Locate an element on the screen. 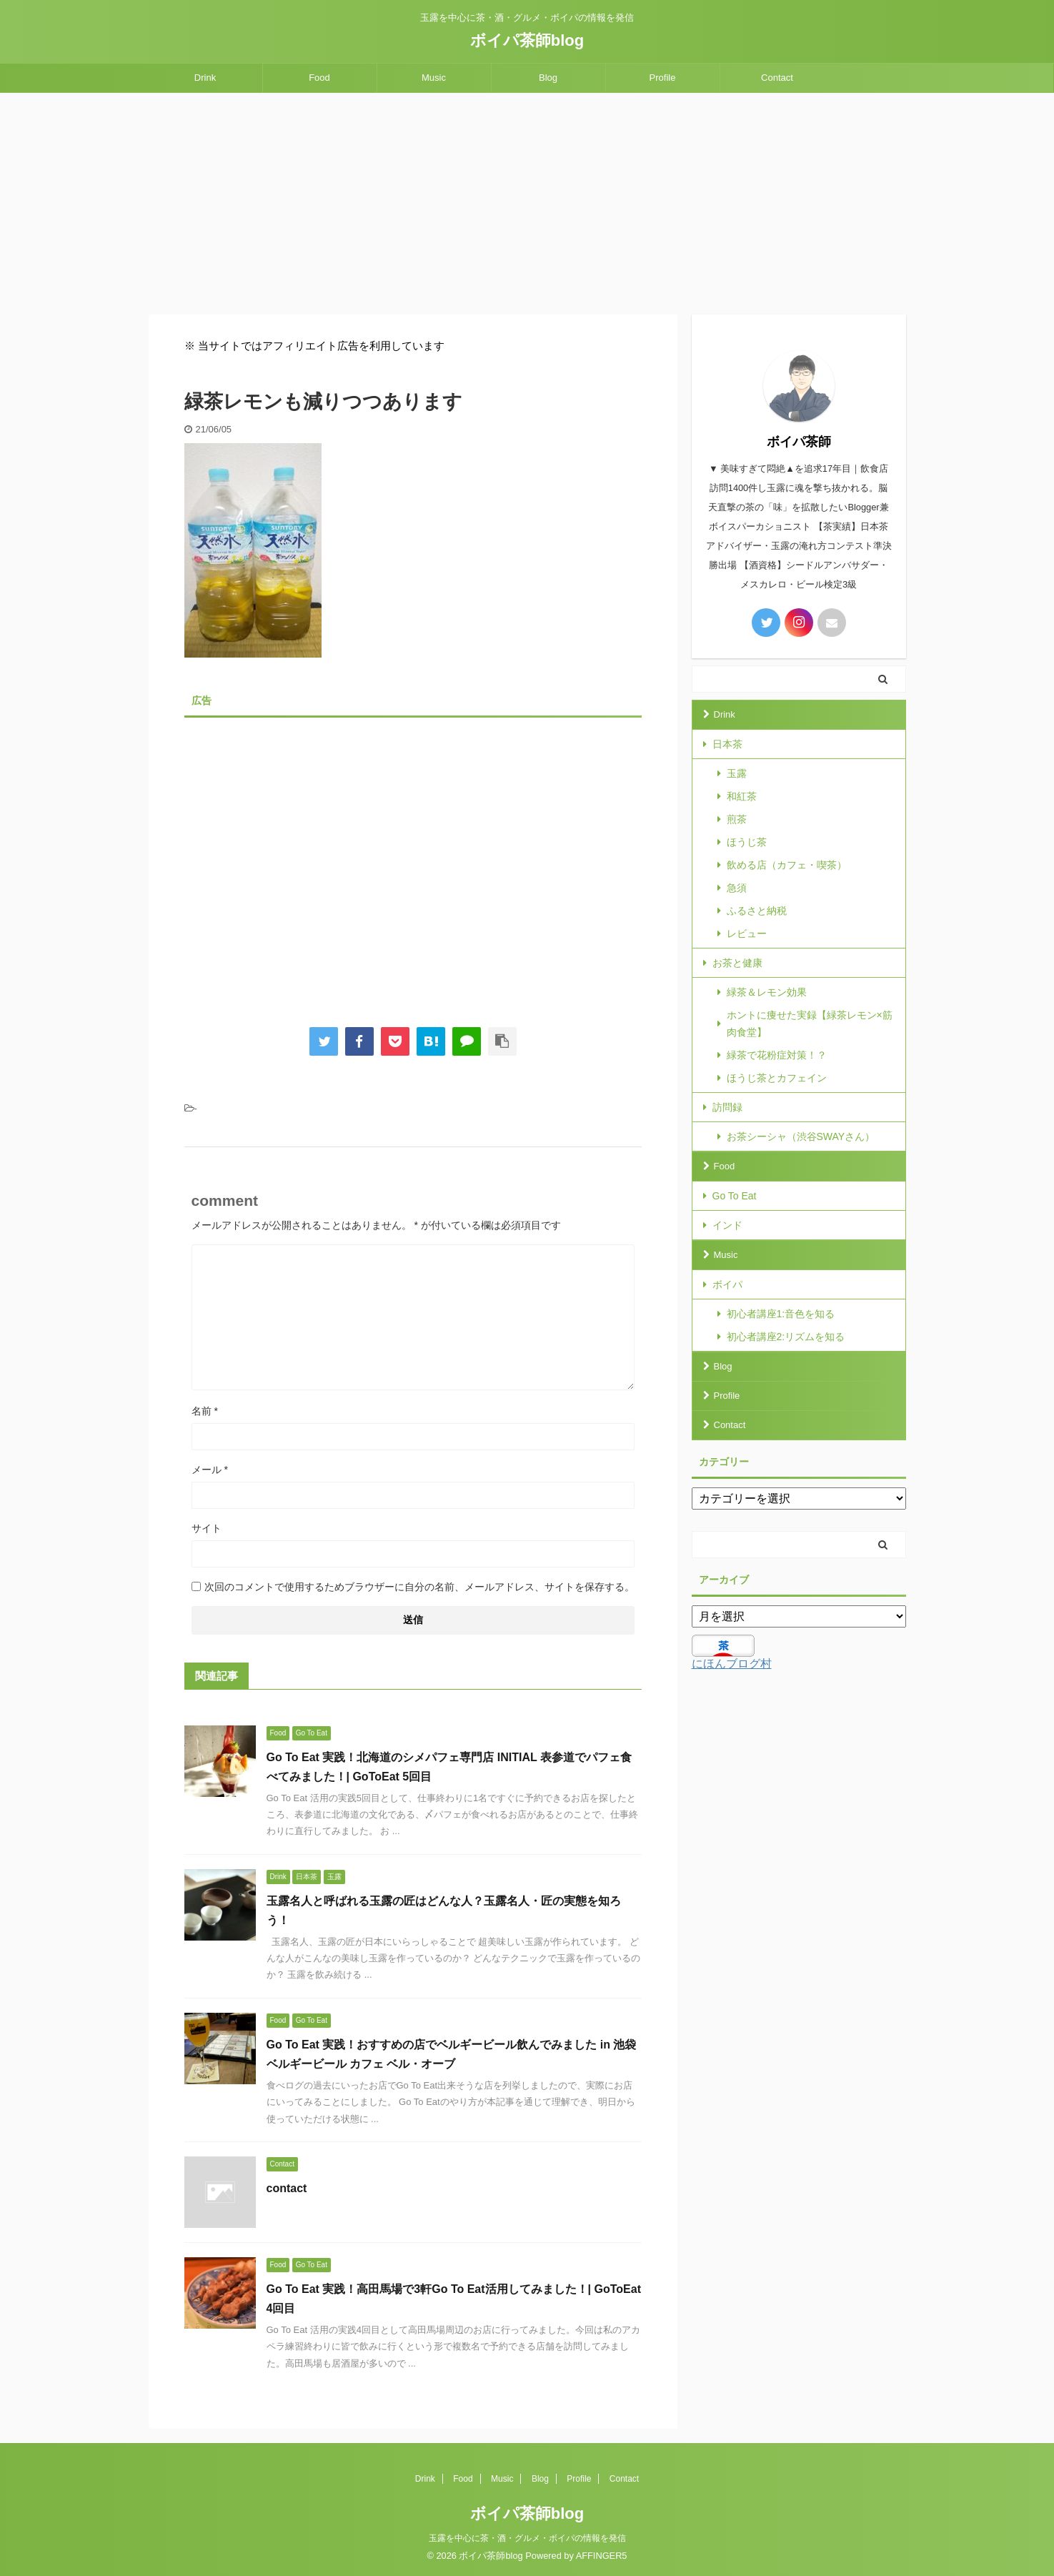 The height and width of the screenshot is (2576, 1054). レビュー is located at coordinates (747, 933).